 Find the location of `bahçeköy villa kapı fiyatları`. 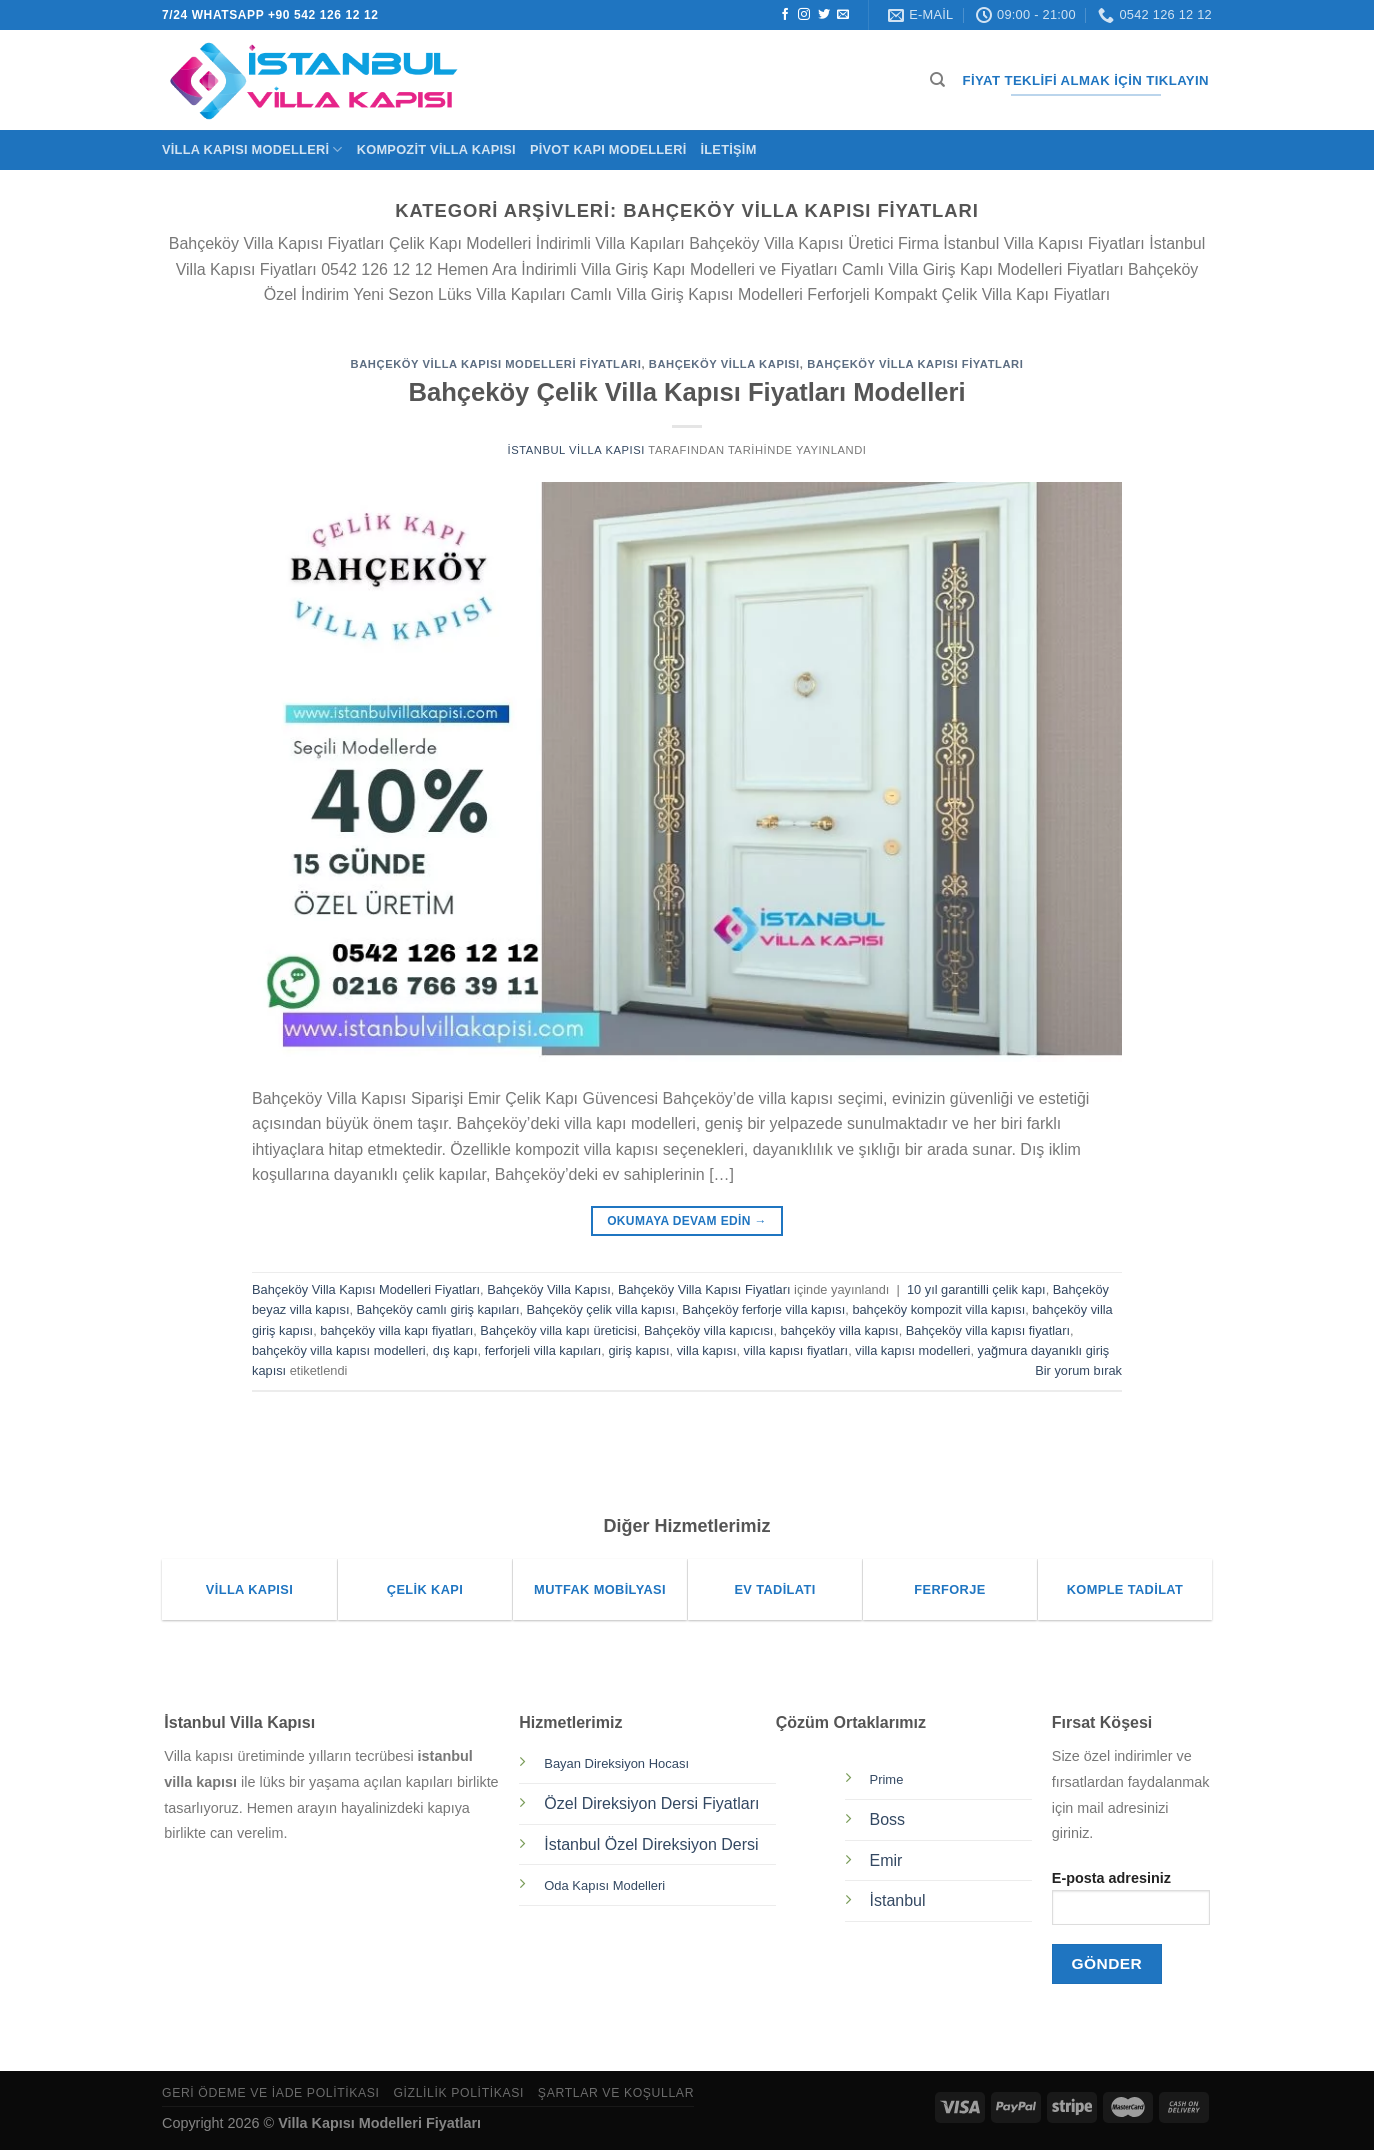

bahçeköy villa kapı fiyatları is located at coordinates (396, 1330).